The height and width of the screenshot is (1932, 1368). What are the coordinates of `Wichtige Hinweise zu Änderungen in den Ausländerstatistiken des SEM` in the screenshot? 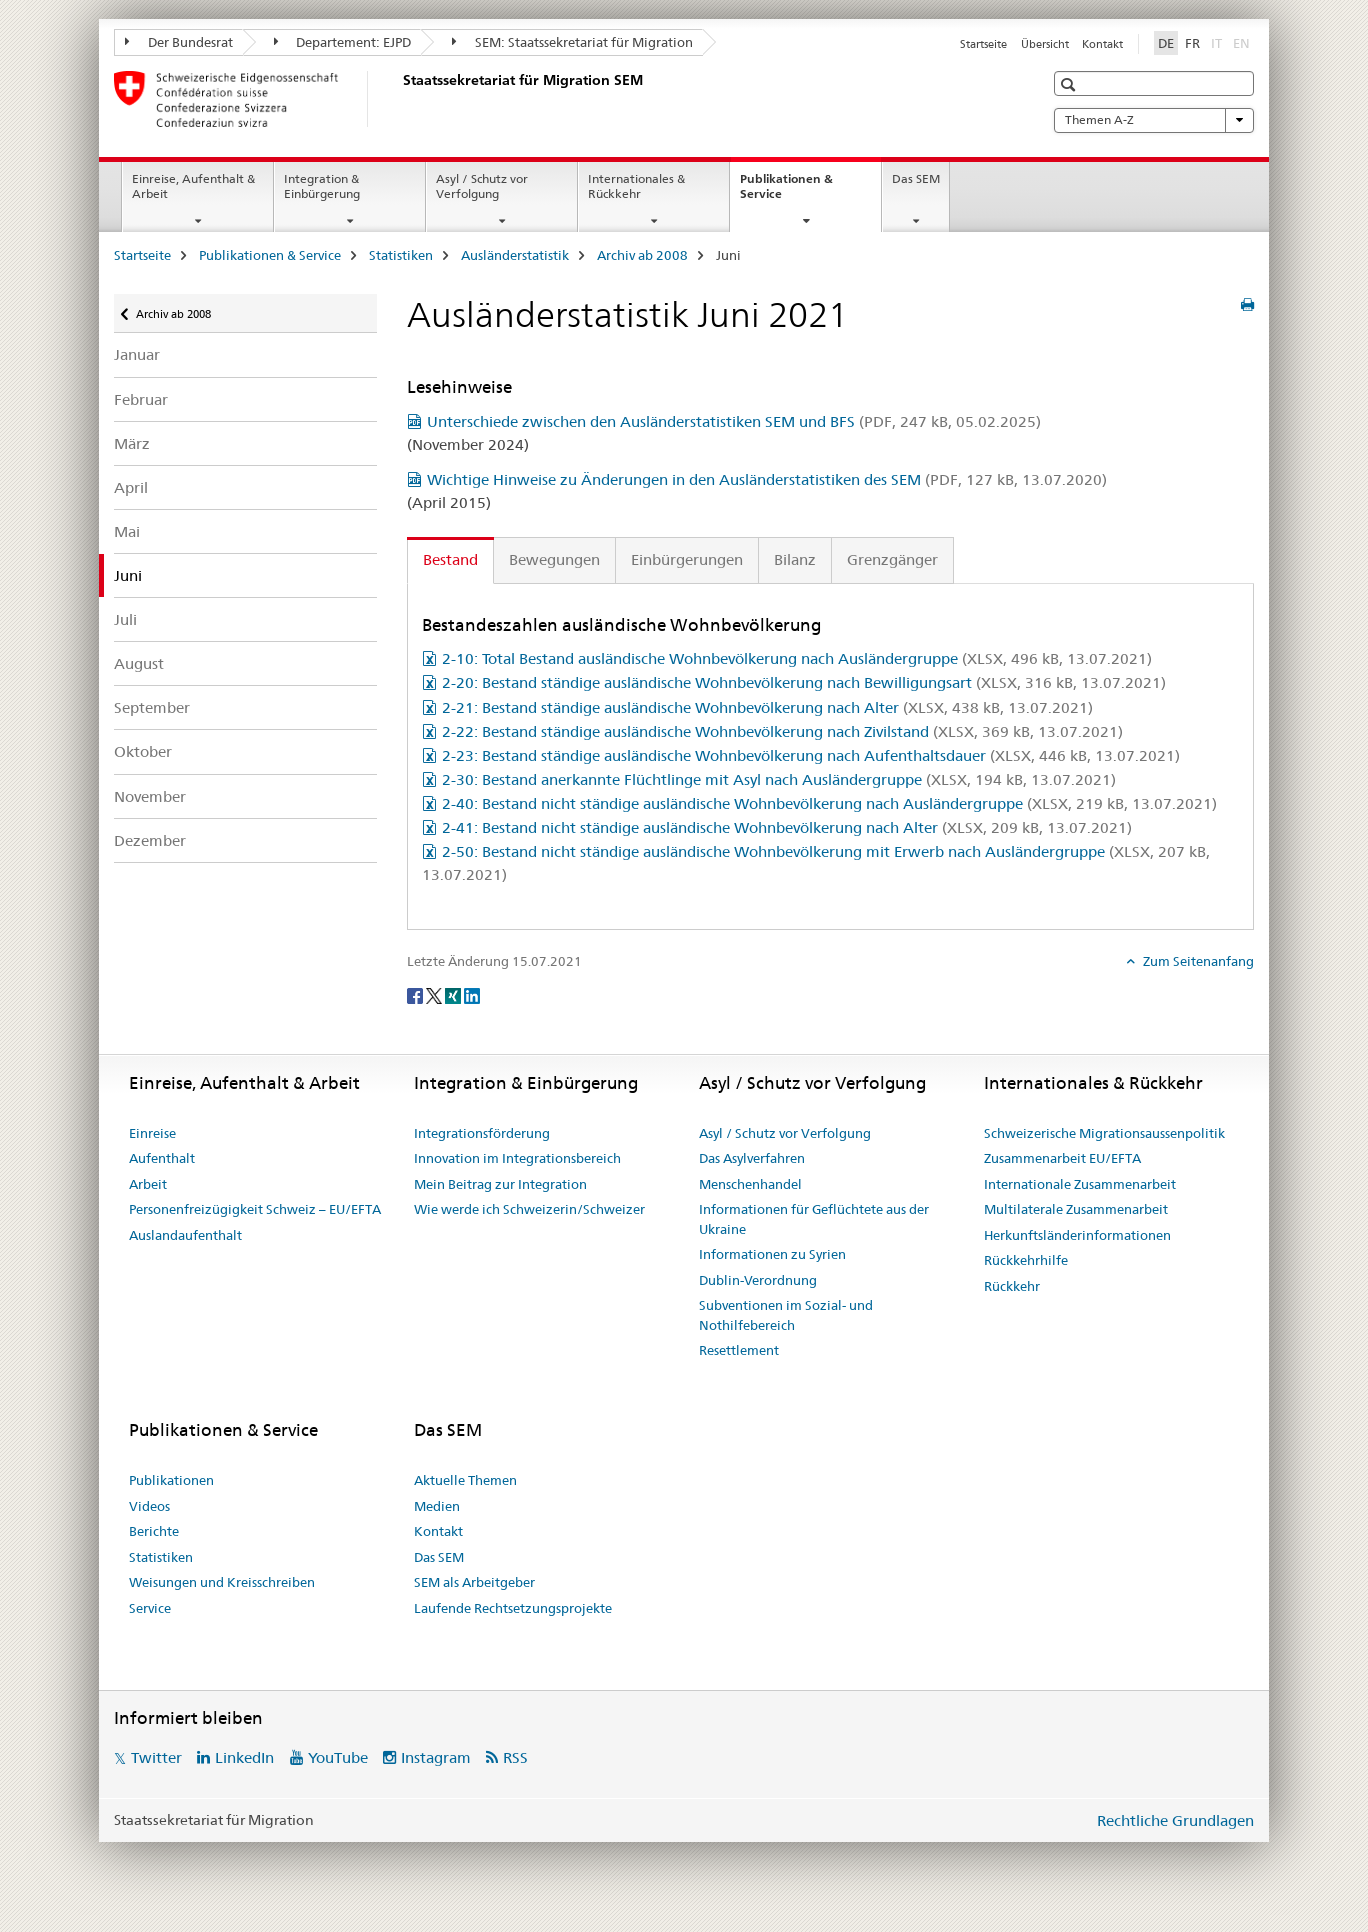 It's located at (767, 479).